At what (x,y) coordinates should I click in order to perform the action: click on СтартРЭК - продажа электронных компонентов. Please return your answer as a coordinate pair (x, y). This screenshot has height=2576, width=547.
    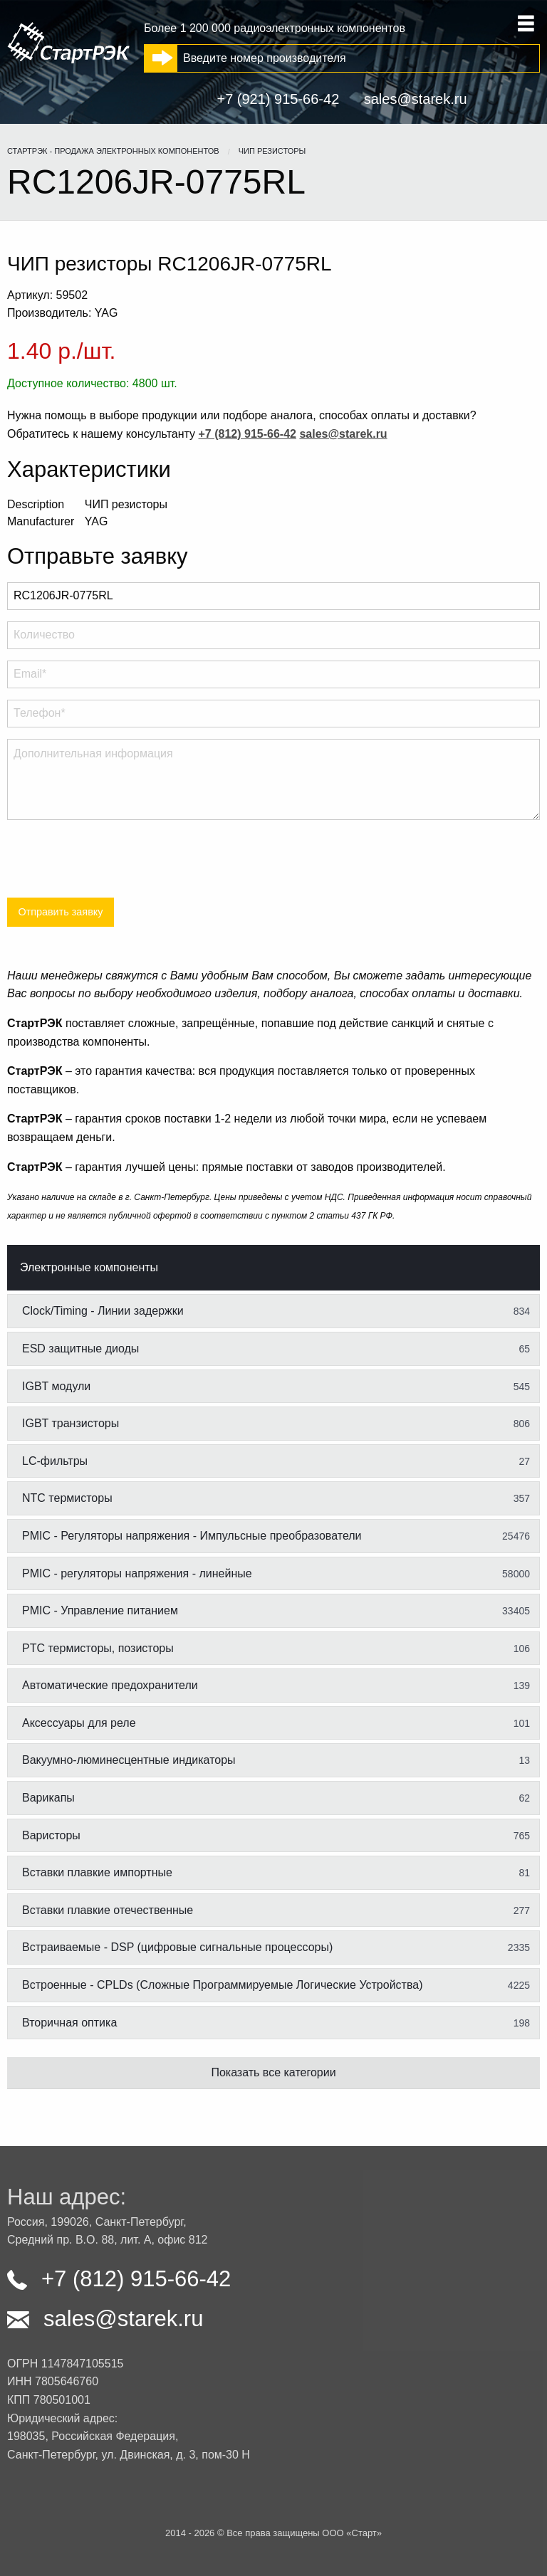
    Looking at the image, I should click on (113, 151).